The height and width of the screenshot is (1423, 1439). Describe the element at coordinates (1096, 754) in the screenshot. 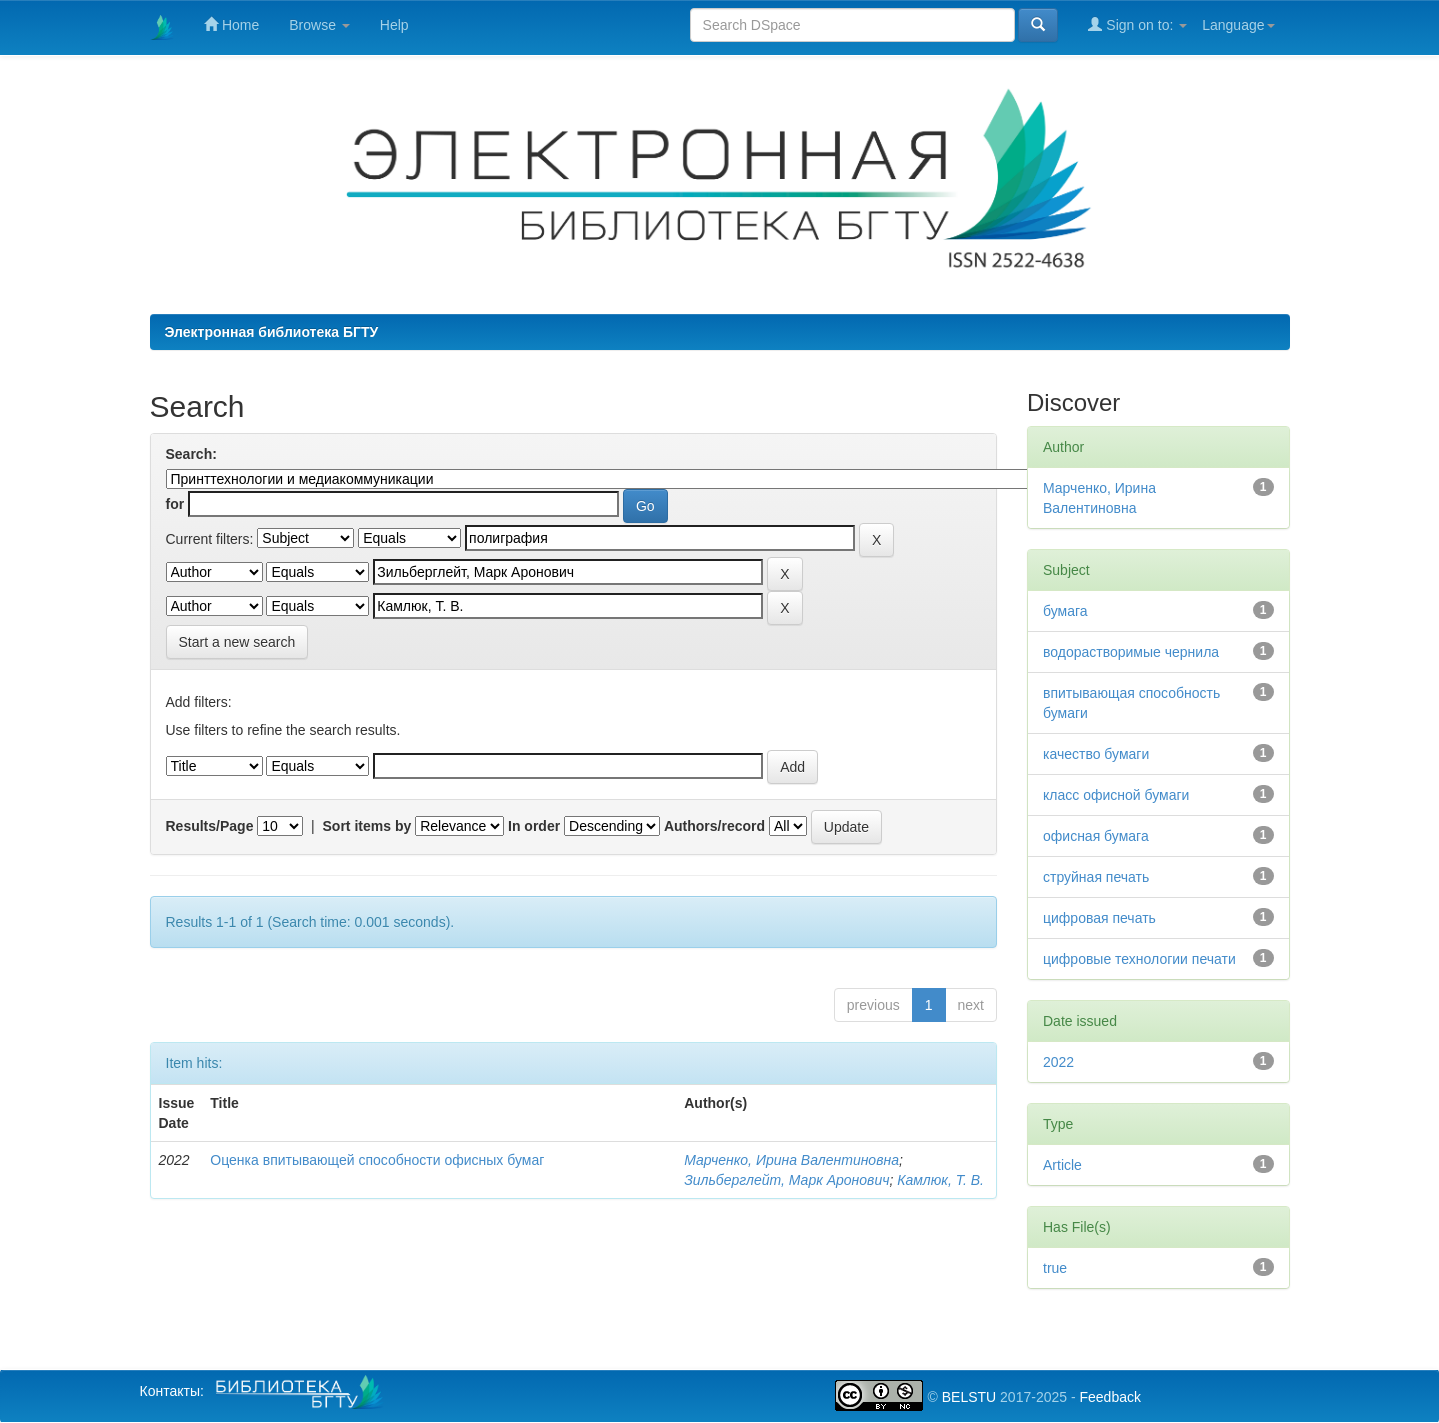

I see `качество бумаги` at that location.